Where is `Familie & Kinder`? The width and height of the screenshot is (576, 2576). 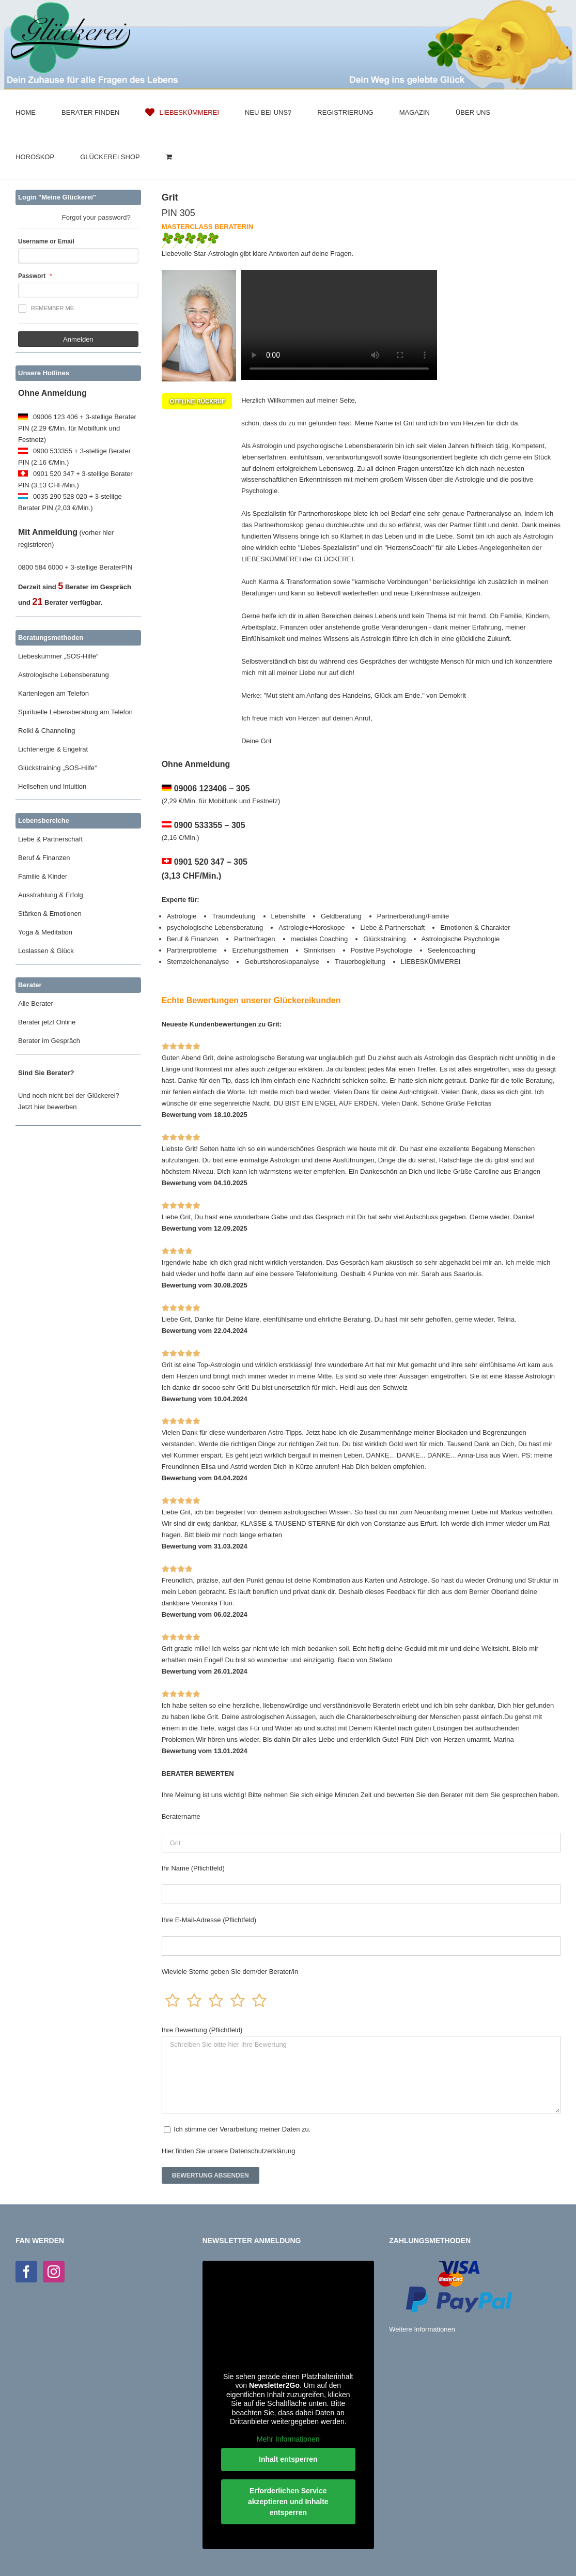 Familie & Kinder is located at coordinates (42, 876).